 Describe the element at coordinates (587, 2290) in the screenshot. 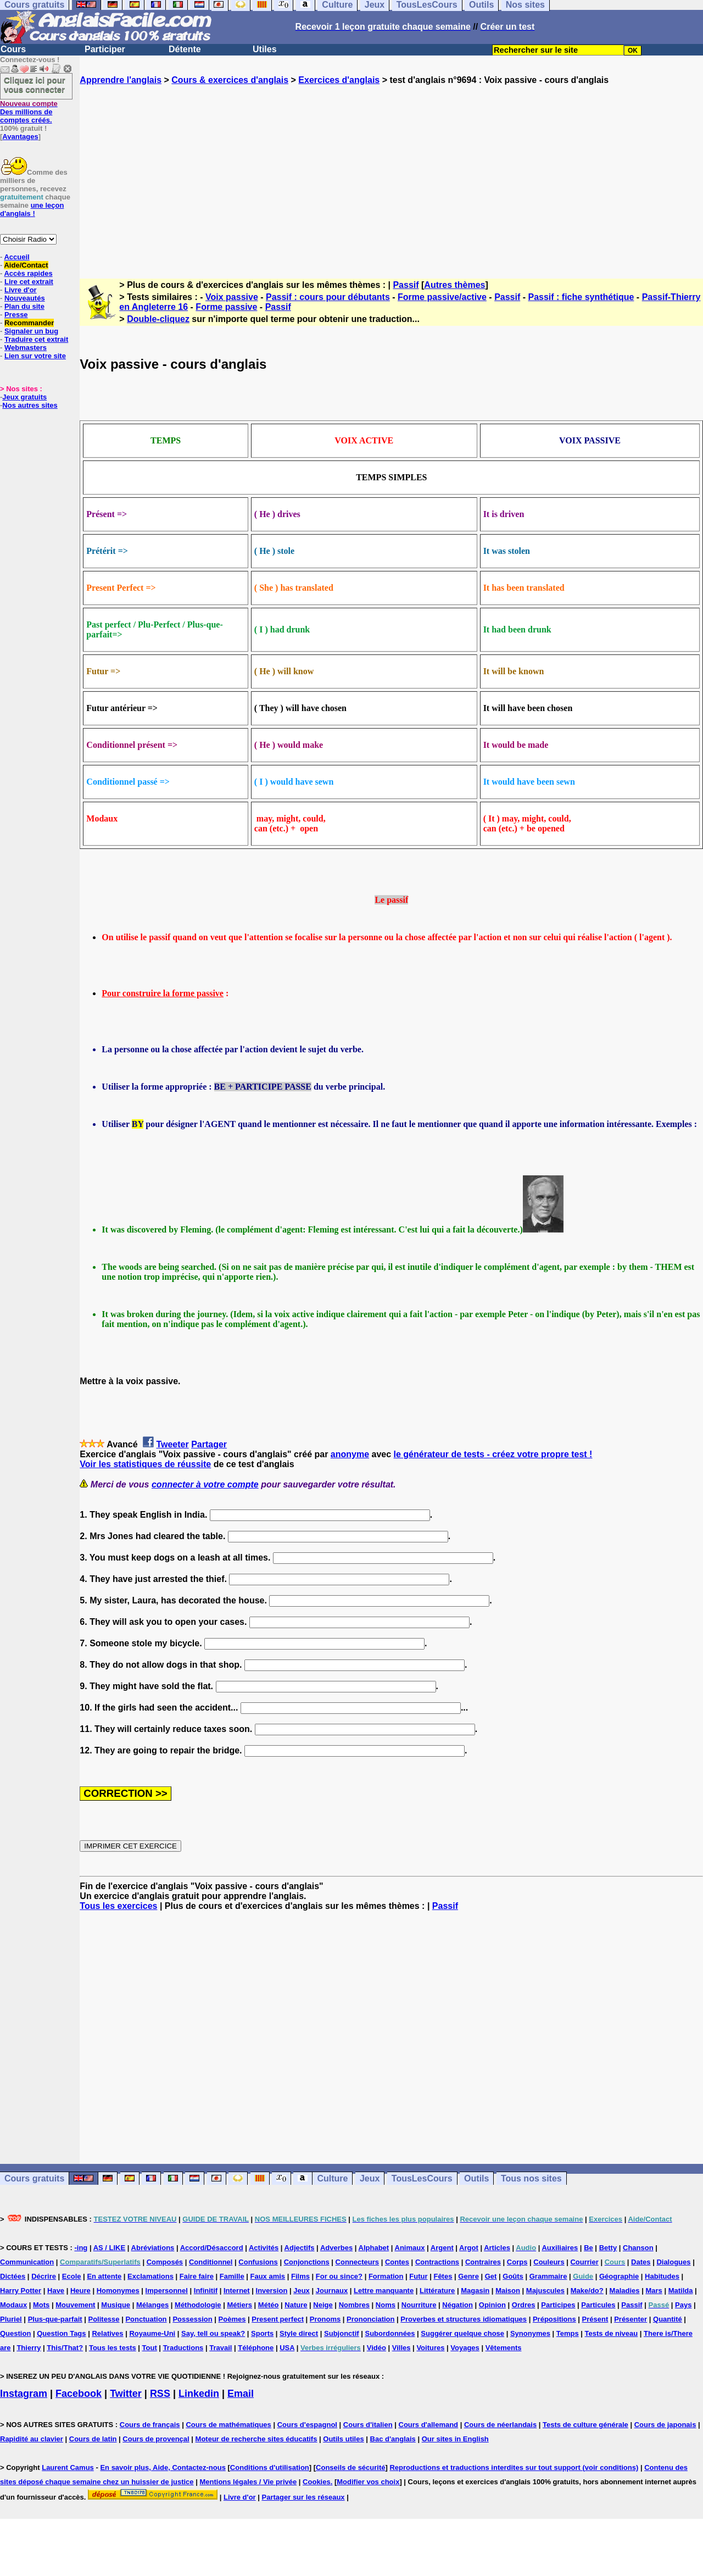

I see `Make/do?` at that location.